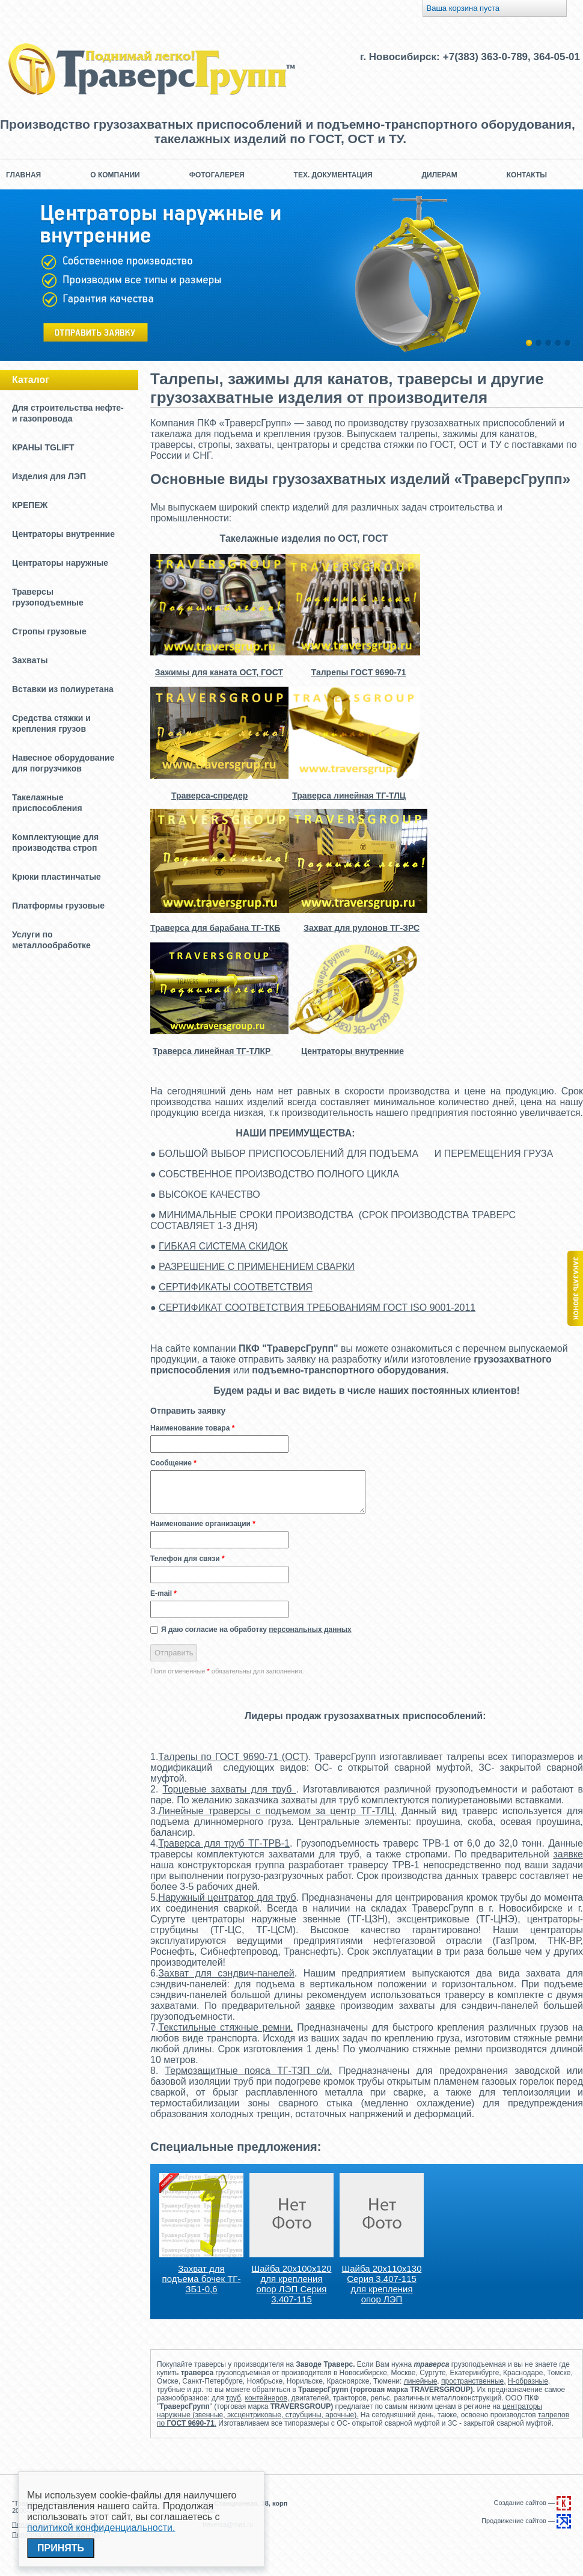 The width and height of the screenshot is (583, 2576). What do you see at coordinates (60, 563) in the screenshot?
I see `Центраторы наружные` at bounding box center [60, 563].